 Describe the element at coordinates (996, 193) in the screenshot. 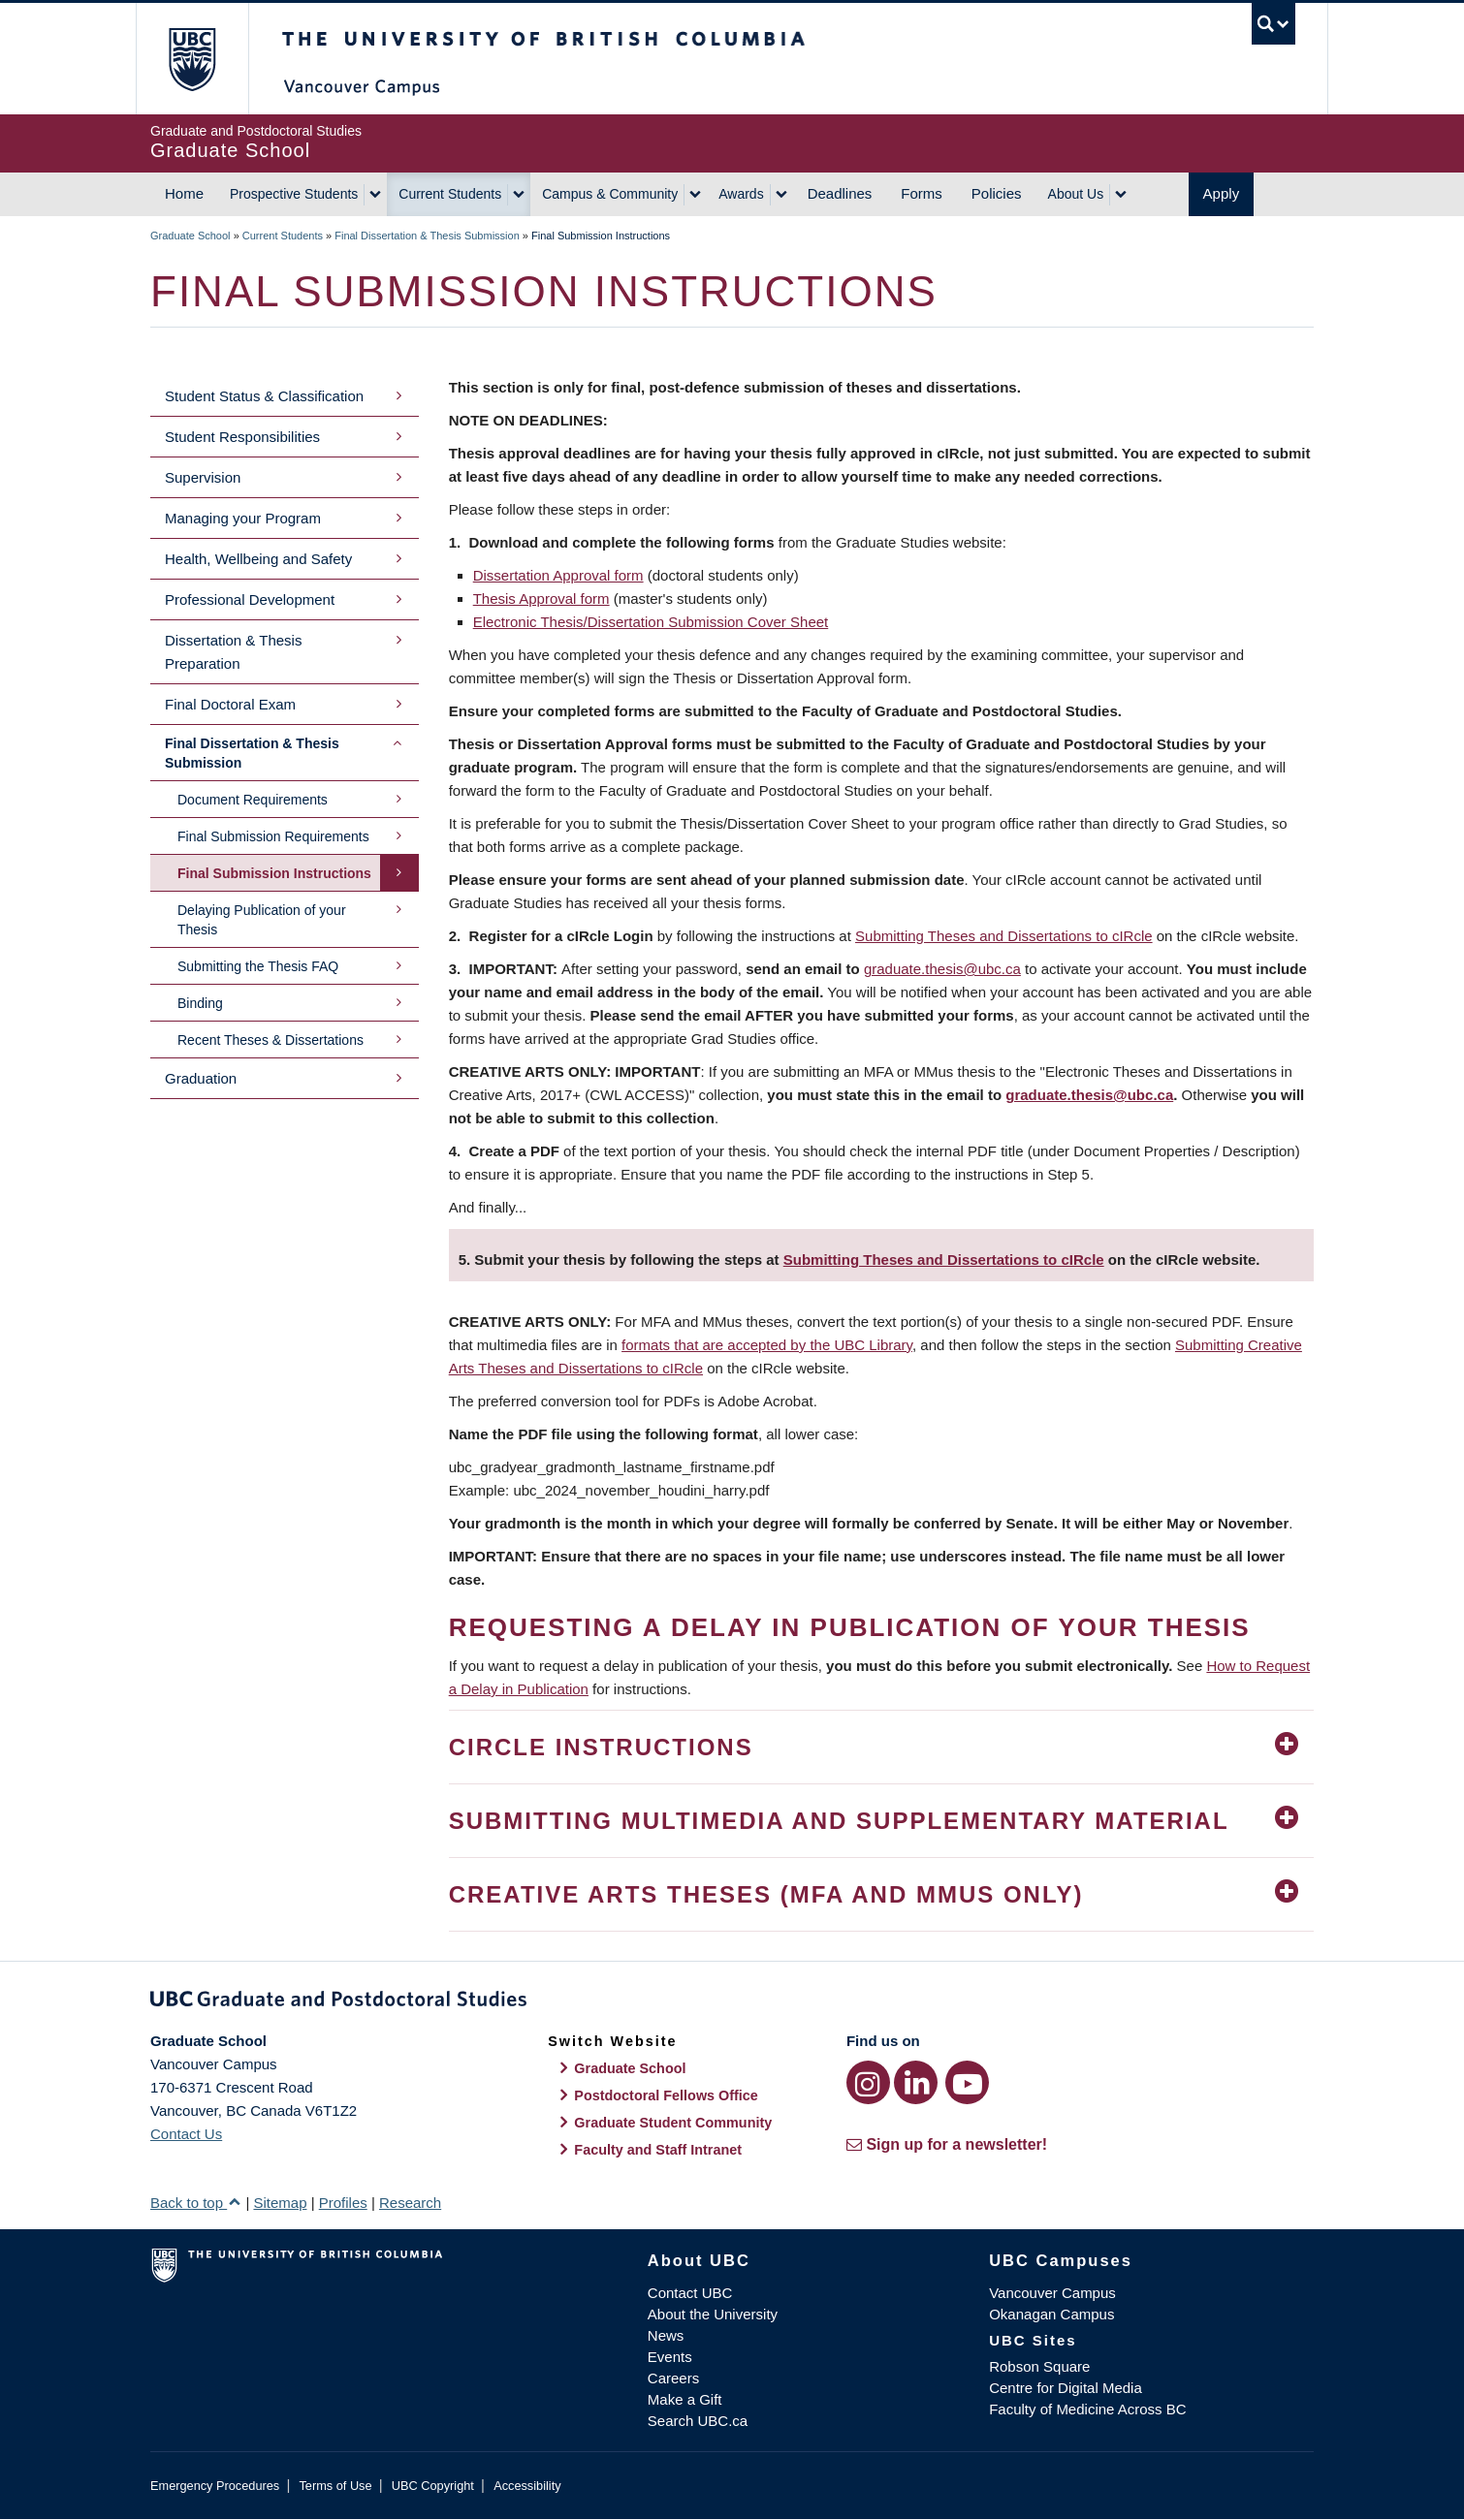

I see `Policies` at that location.